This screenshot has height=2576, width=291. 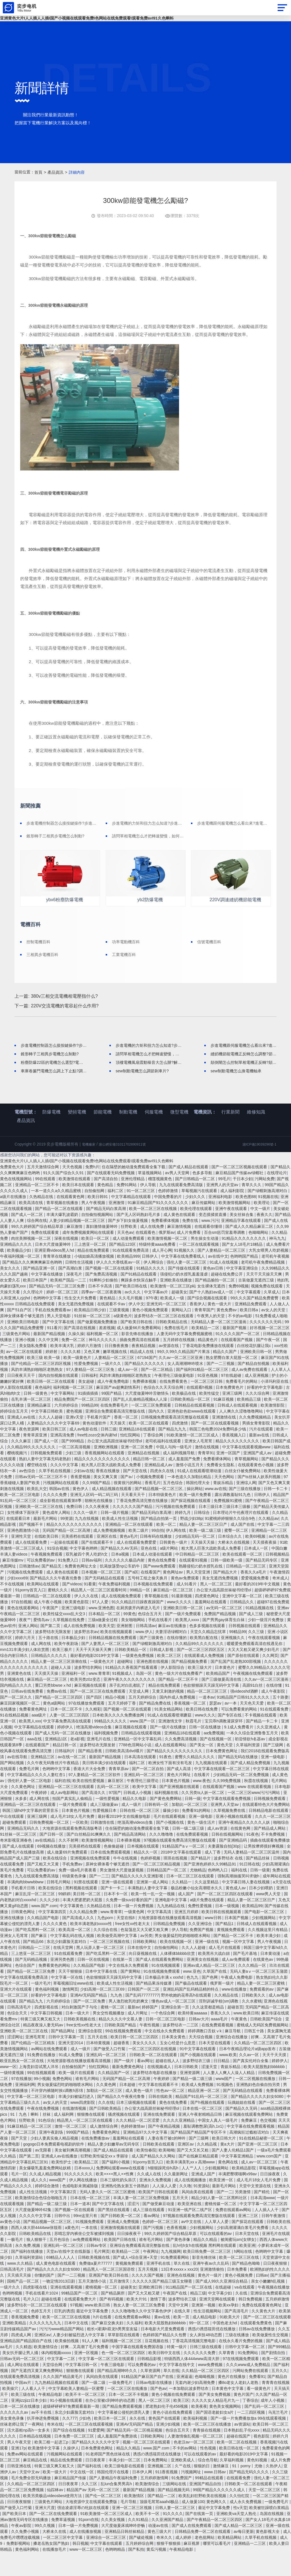 What do you see at coordinates (225, 1375) in the screenshot?
I see `精品久久国产` at bounding box center [225, 1375].